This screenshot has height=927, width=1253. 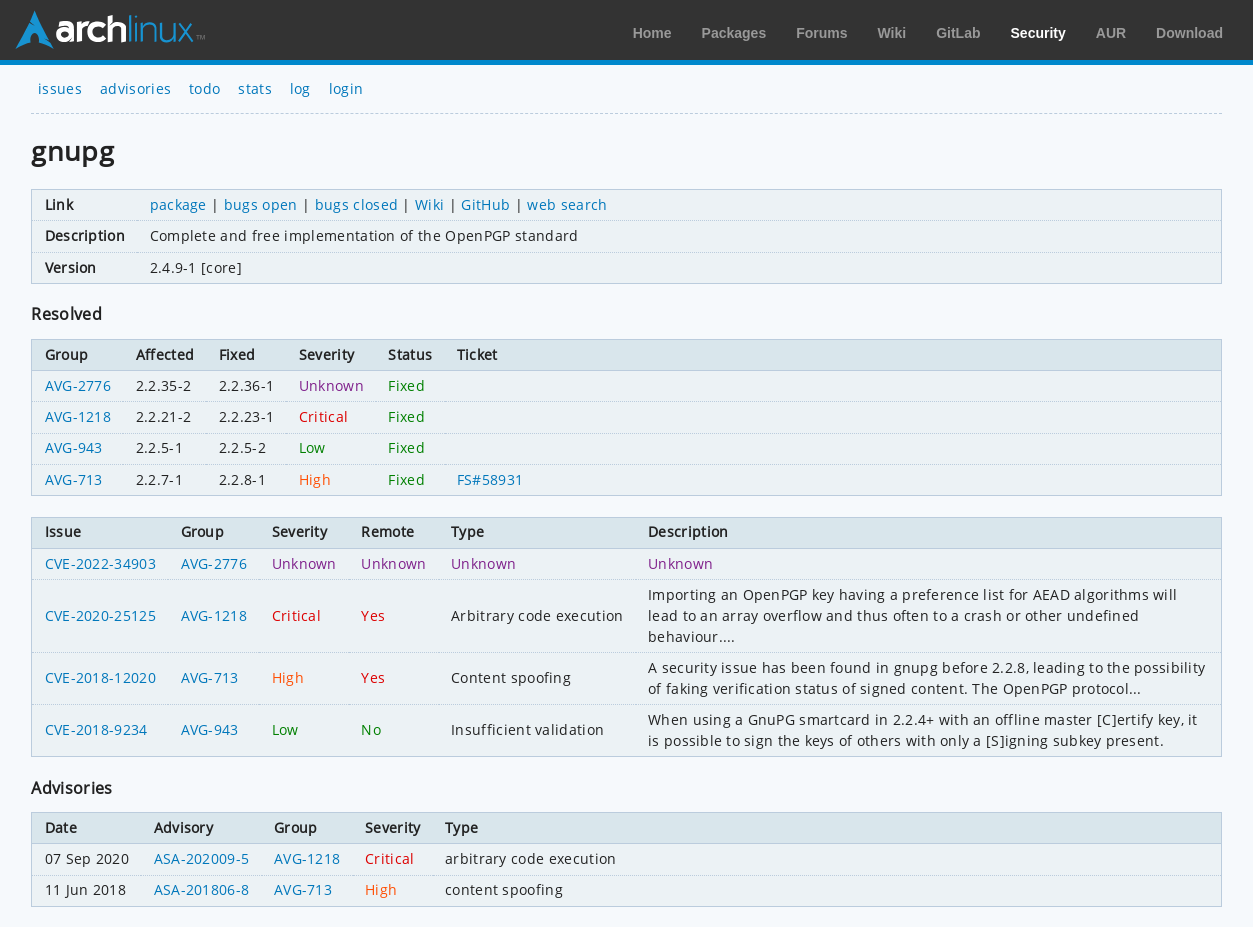 What do you see at coordinates (485, 204) in the screenshot?
I see `GitHub` at bounding box center [485, 204].